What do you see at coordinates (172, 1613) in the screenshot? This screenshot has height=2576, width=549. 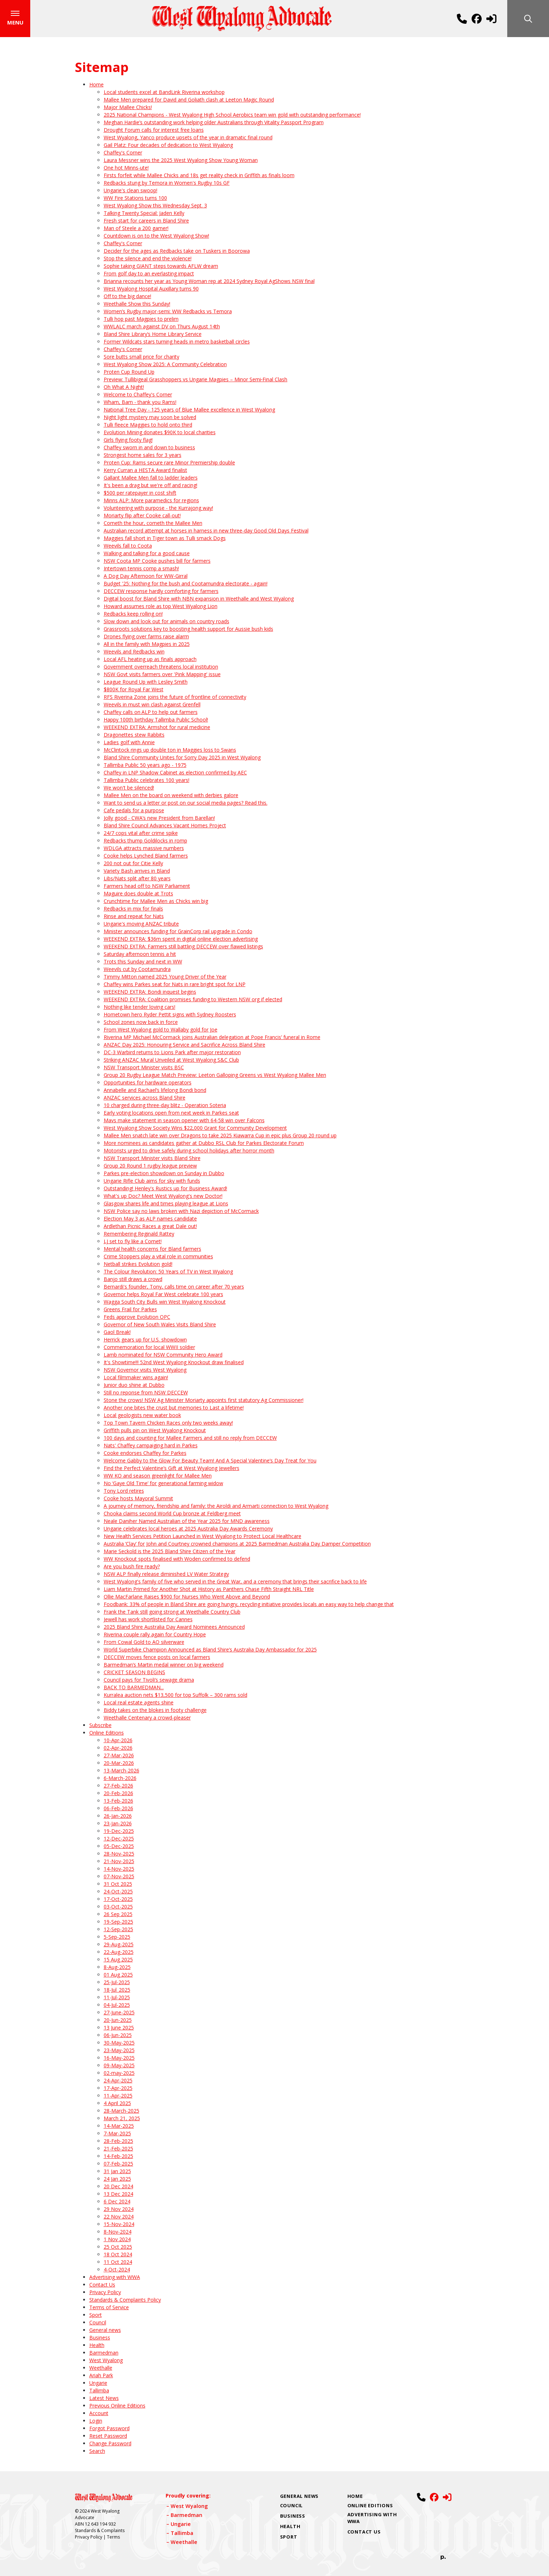 I see `Frank the Tank still going strong at Weethalle Country Club` at bounding box center [172, 1613].